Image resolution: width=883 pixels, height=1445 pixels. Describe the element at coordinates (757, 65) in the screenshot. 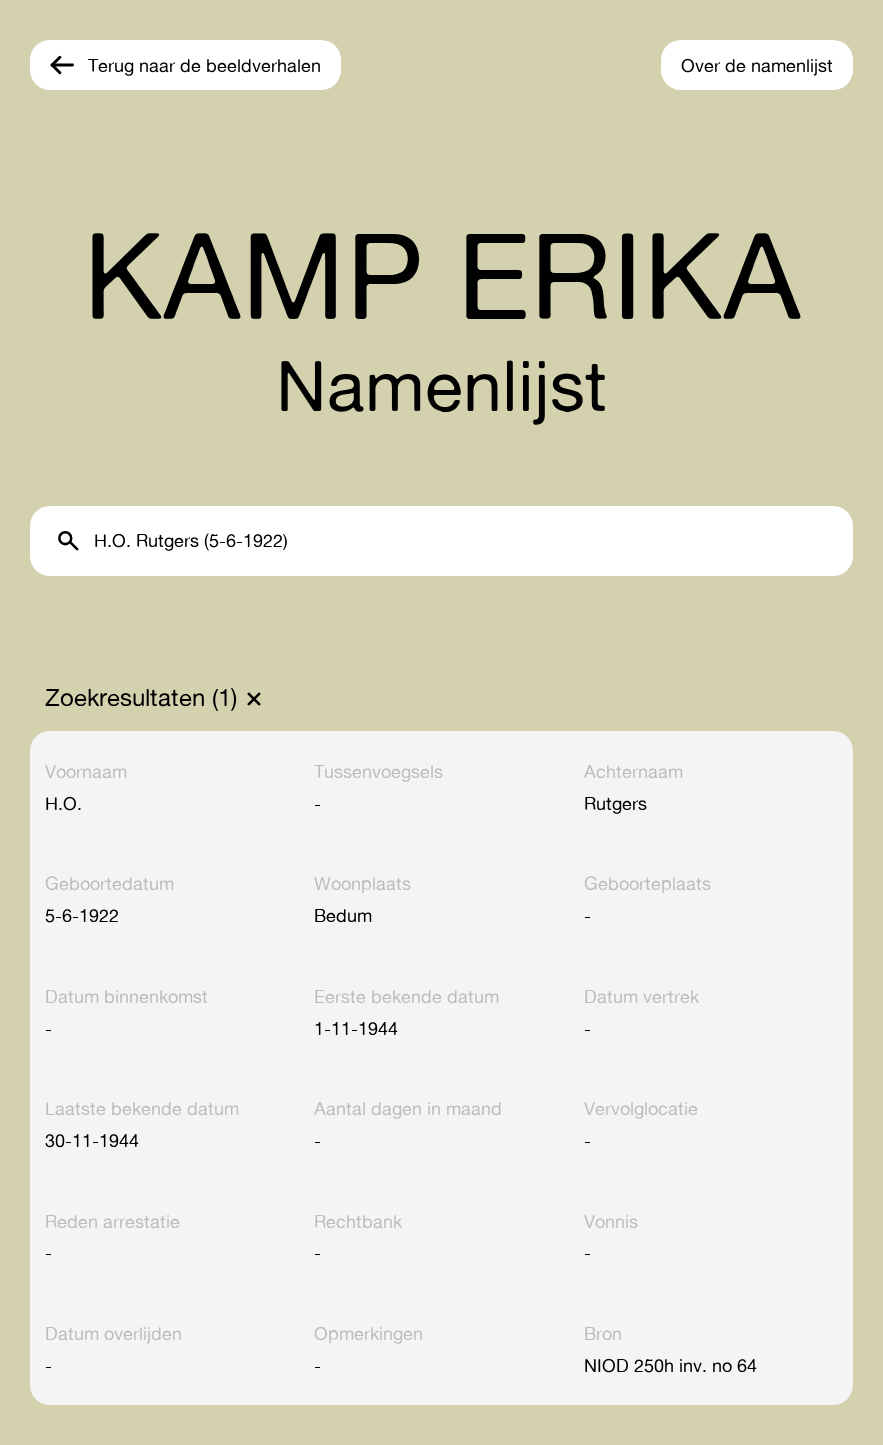

I see `Over de namenlijst` at that location.